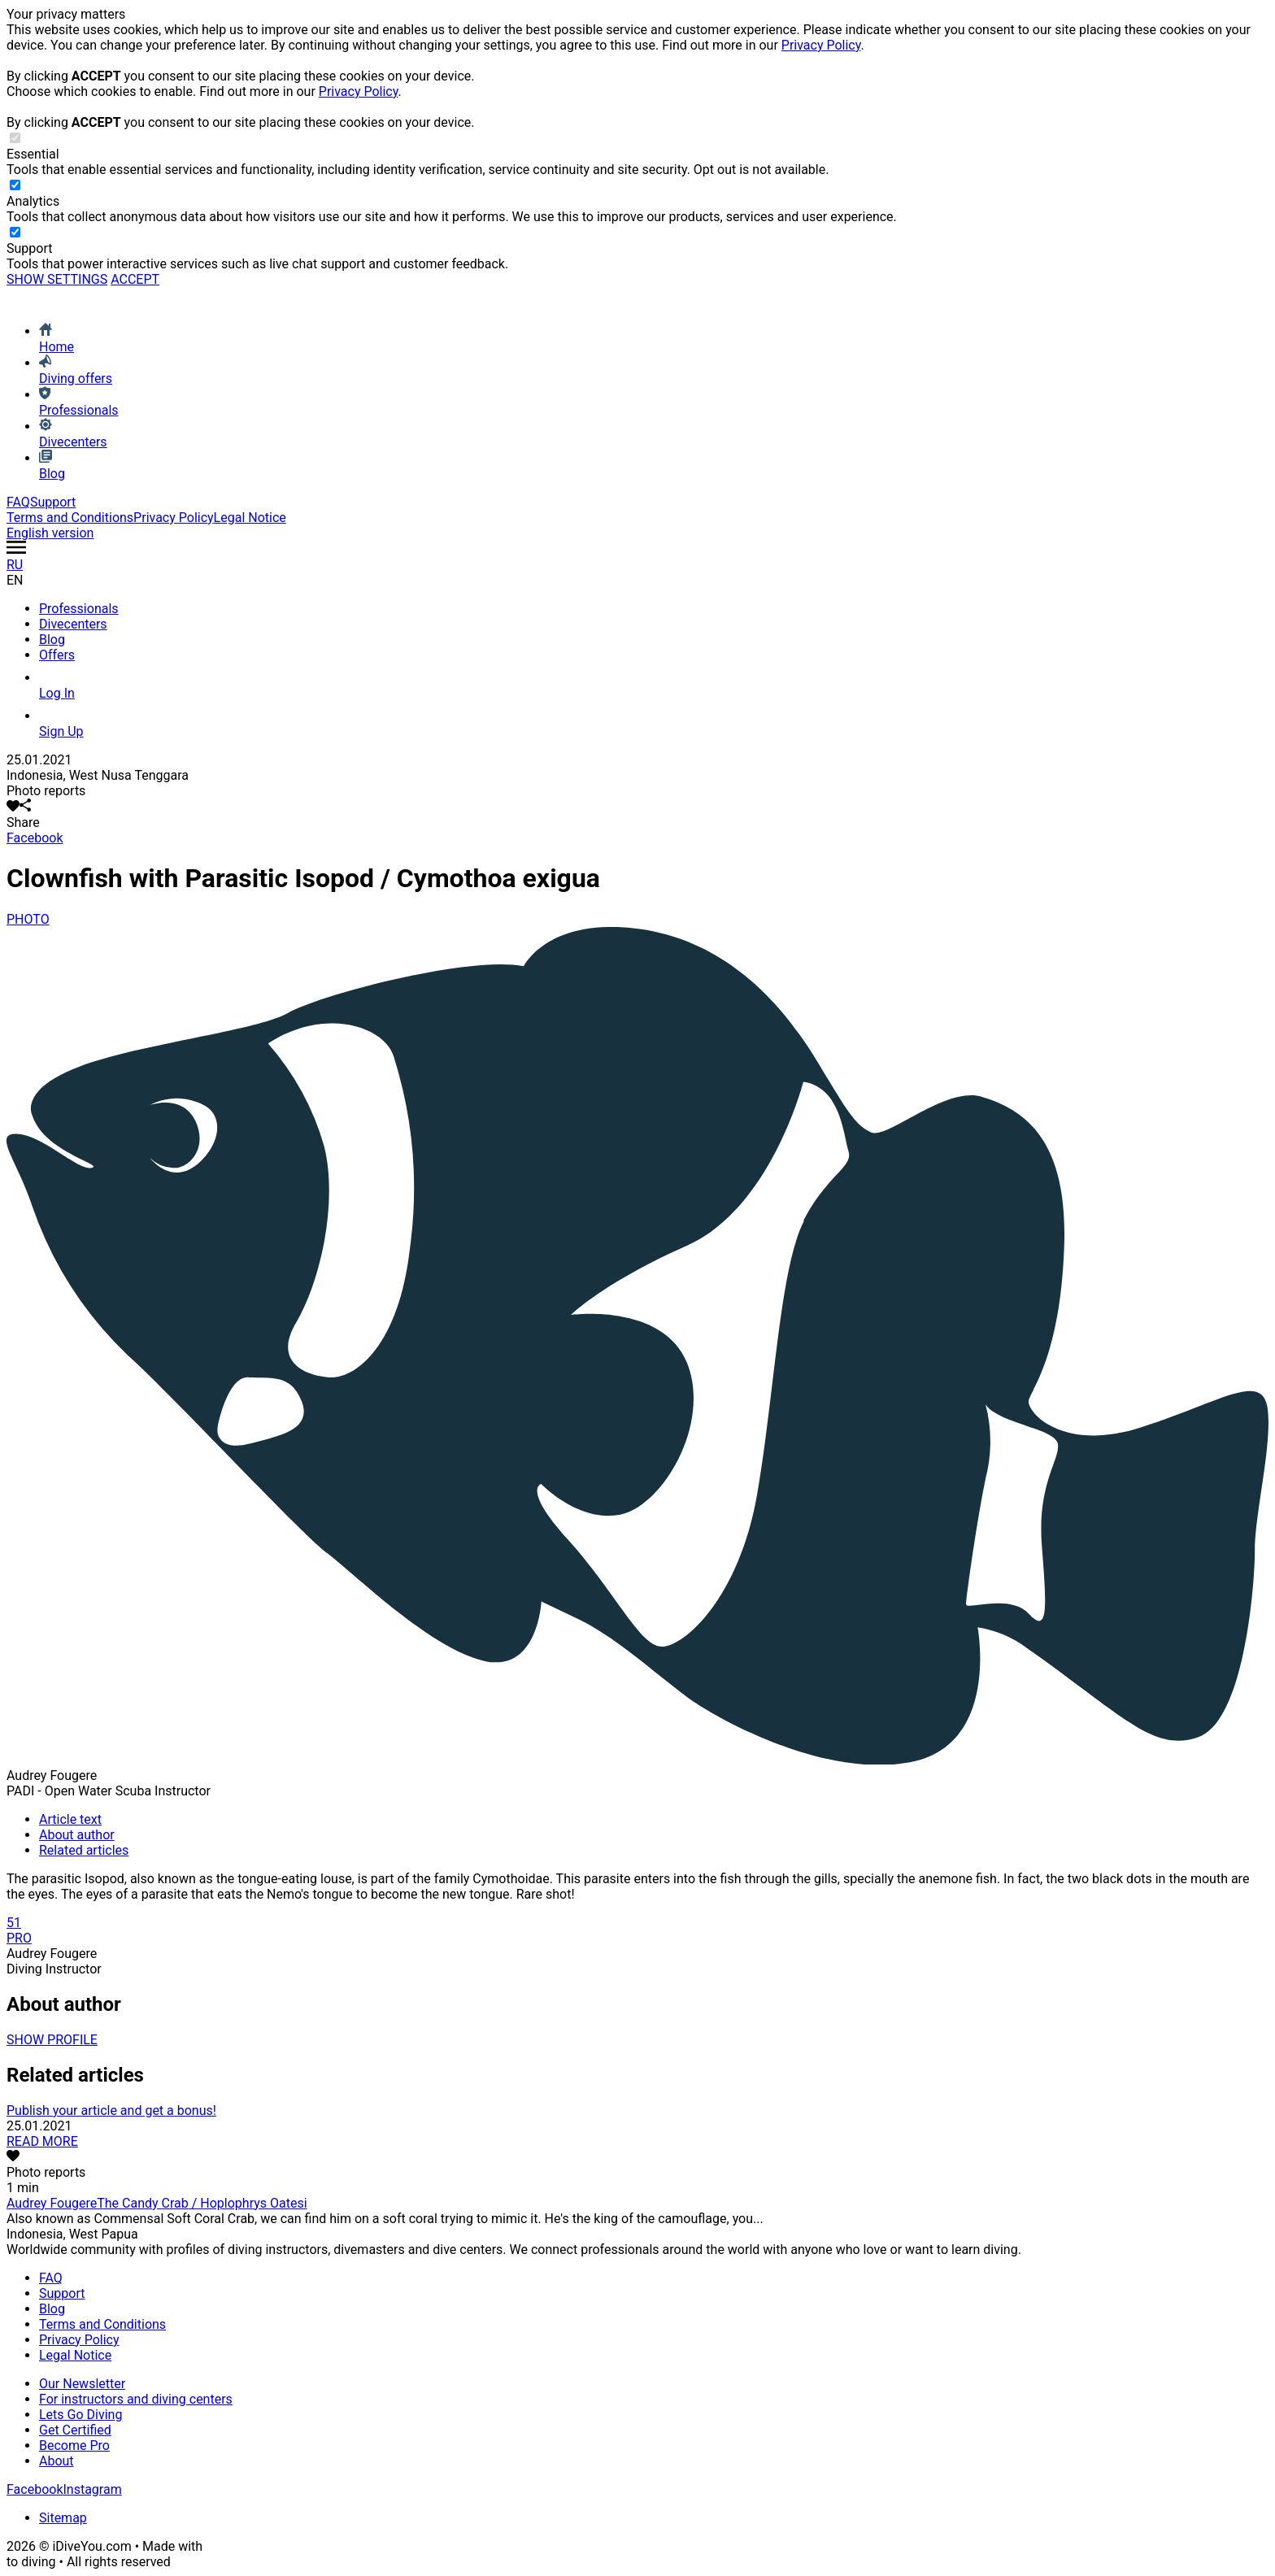 The width and height of the screenshot is (1275, 2576). What do you see at coordinates (35, 838) in the screenshot?
I see `Facebook` at bounding box center [35, 838].